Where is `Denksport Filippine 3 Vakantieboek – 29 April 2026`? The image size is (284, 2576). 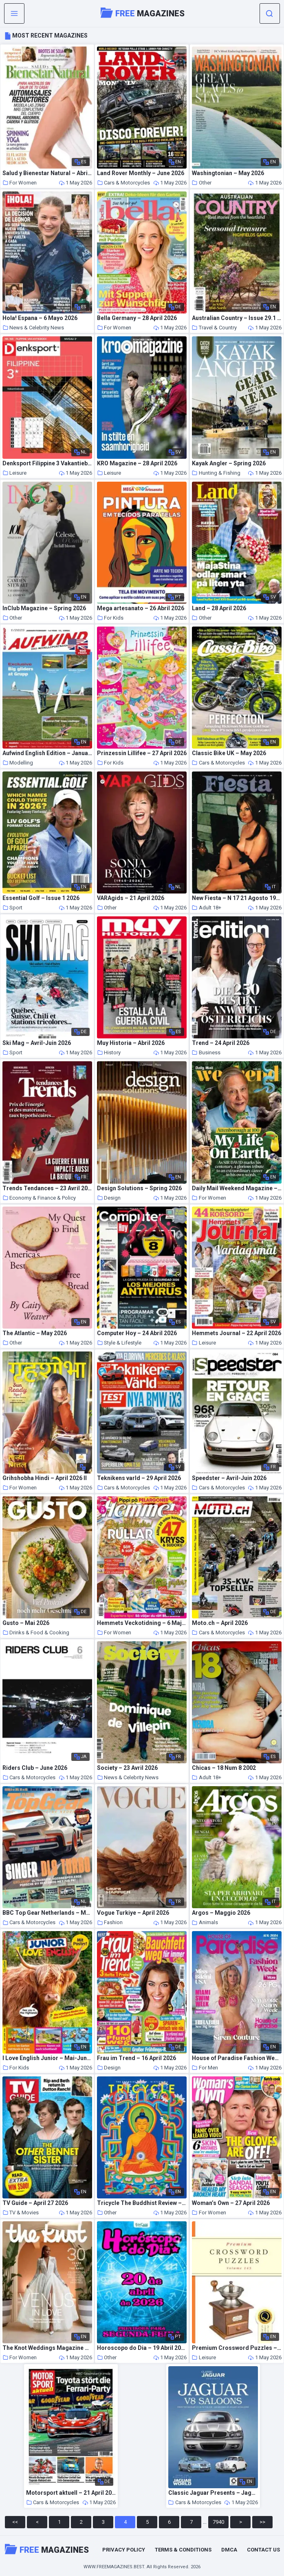
Denksport Filippine 3 Vakantieboek – 29 April 2026 is located at coordinates (47, 463).